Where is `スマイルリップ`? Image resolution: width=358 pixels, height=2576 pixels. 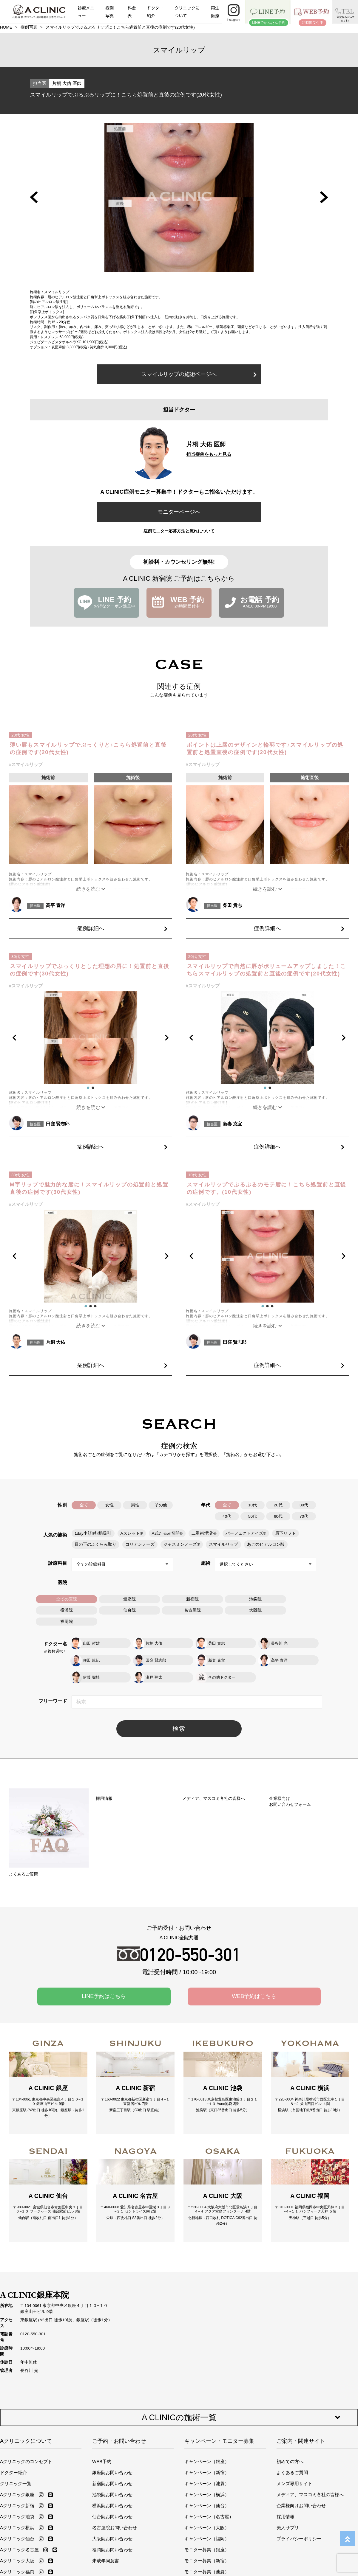
スマイルリップ is located at coordinates (223, 1544).